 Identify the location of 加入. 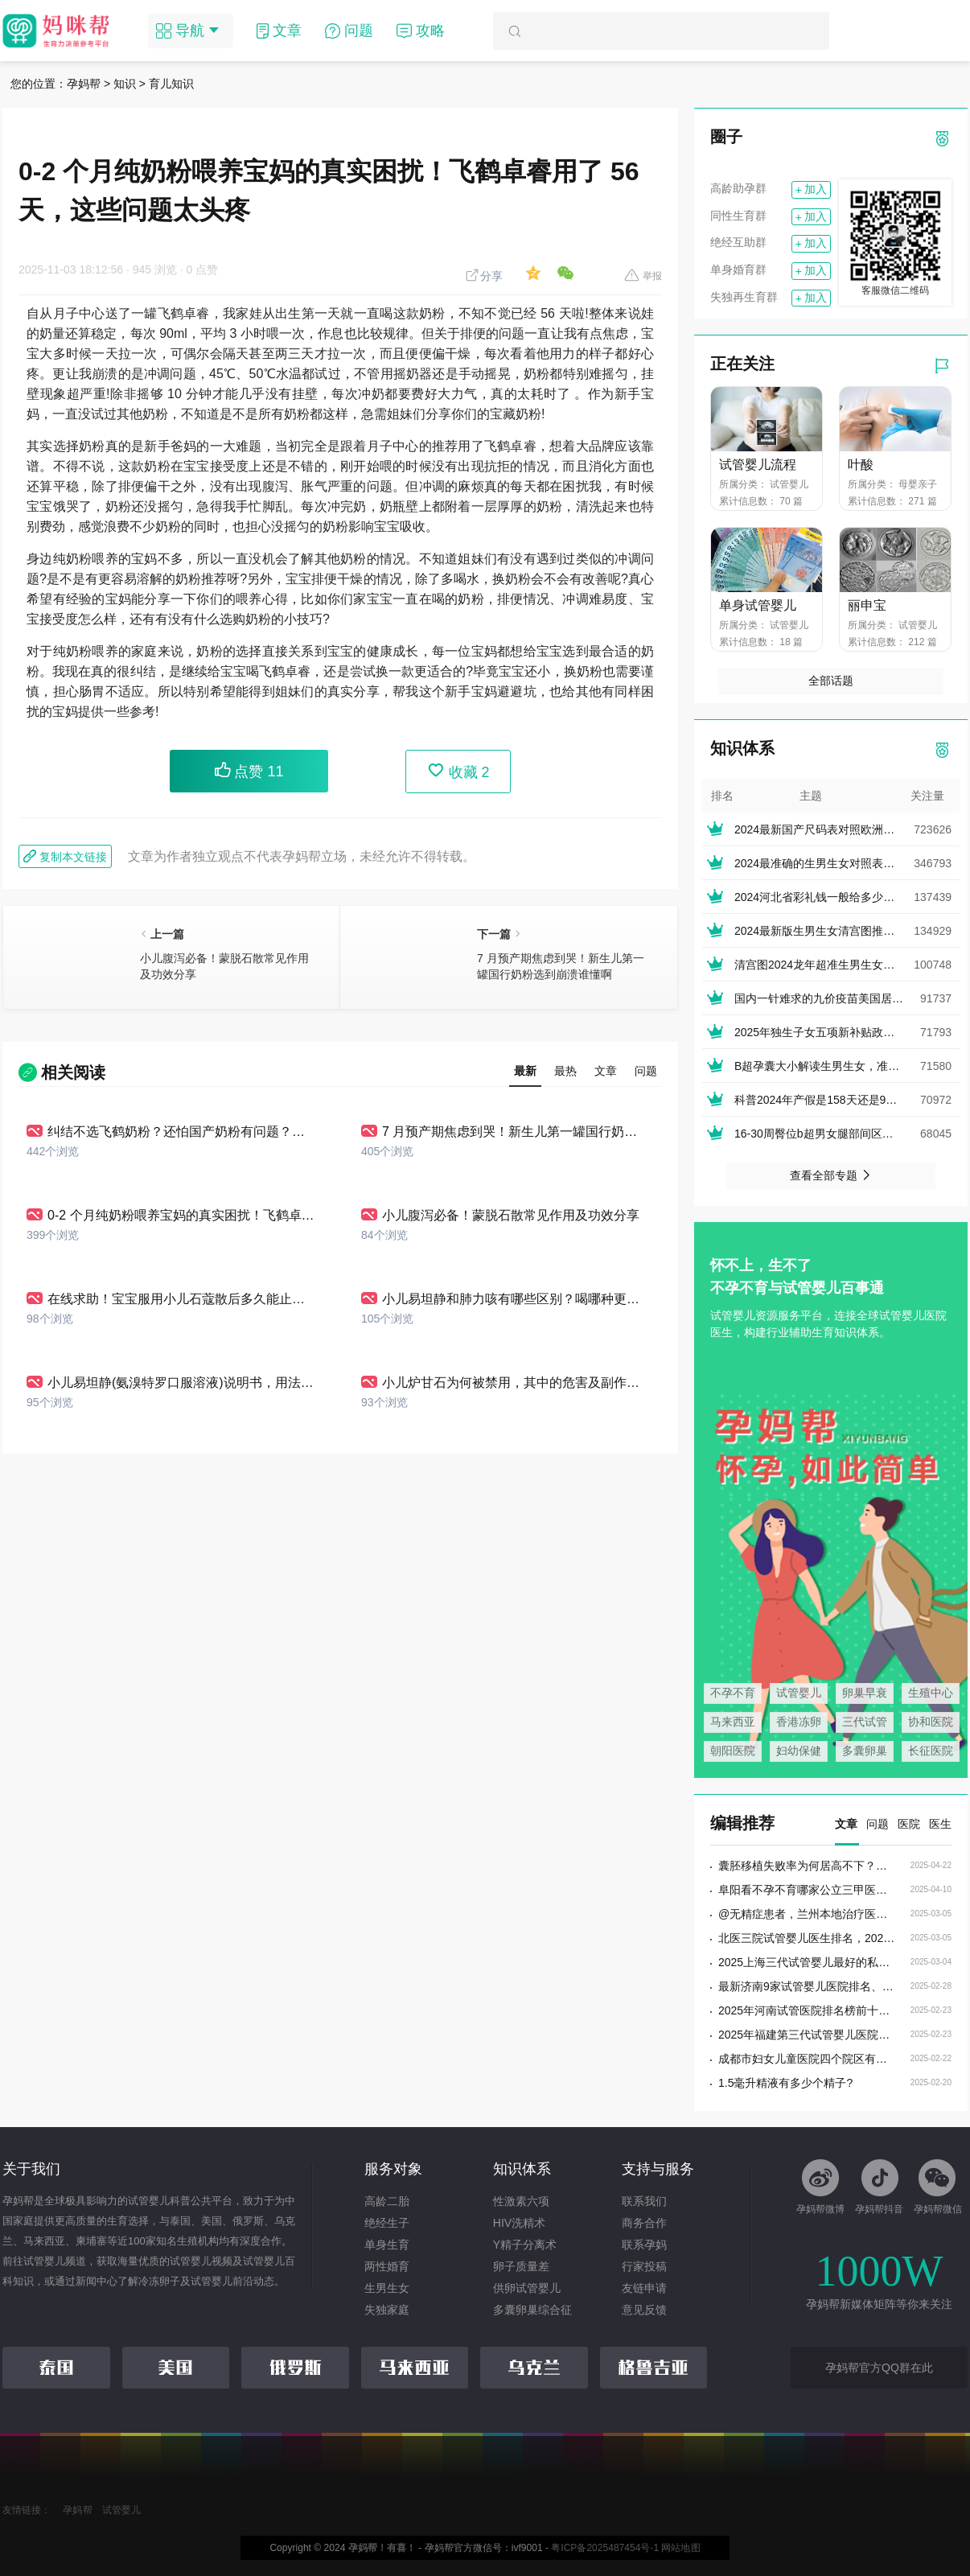
(811, 190).